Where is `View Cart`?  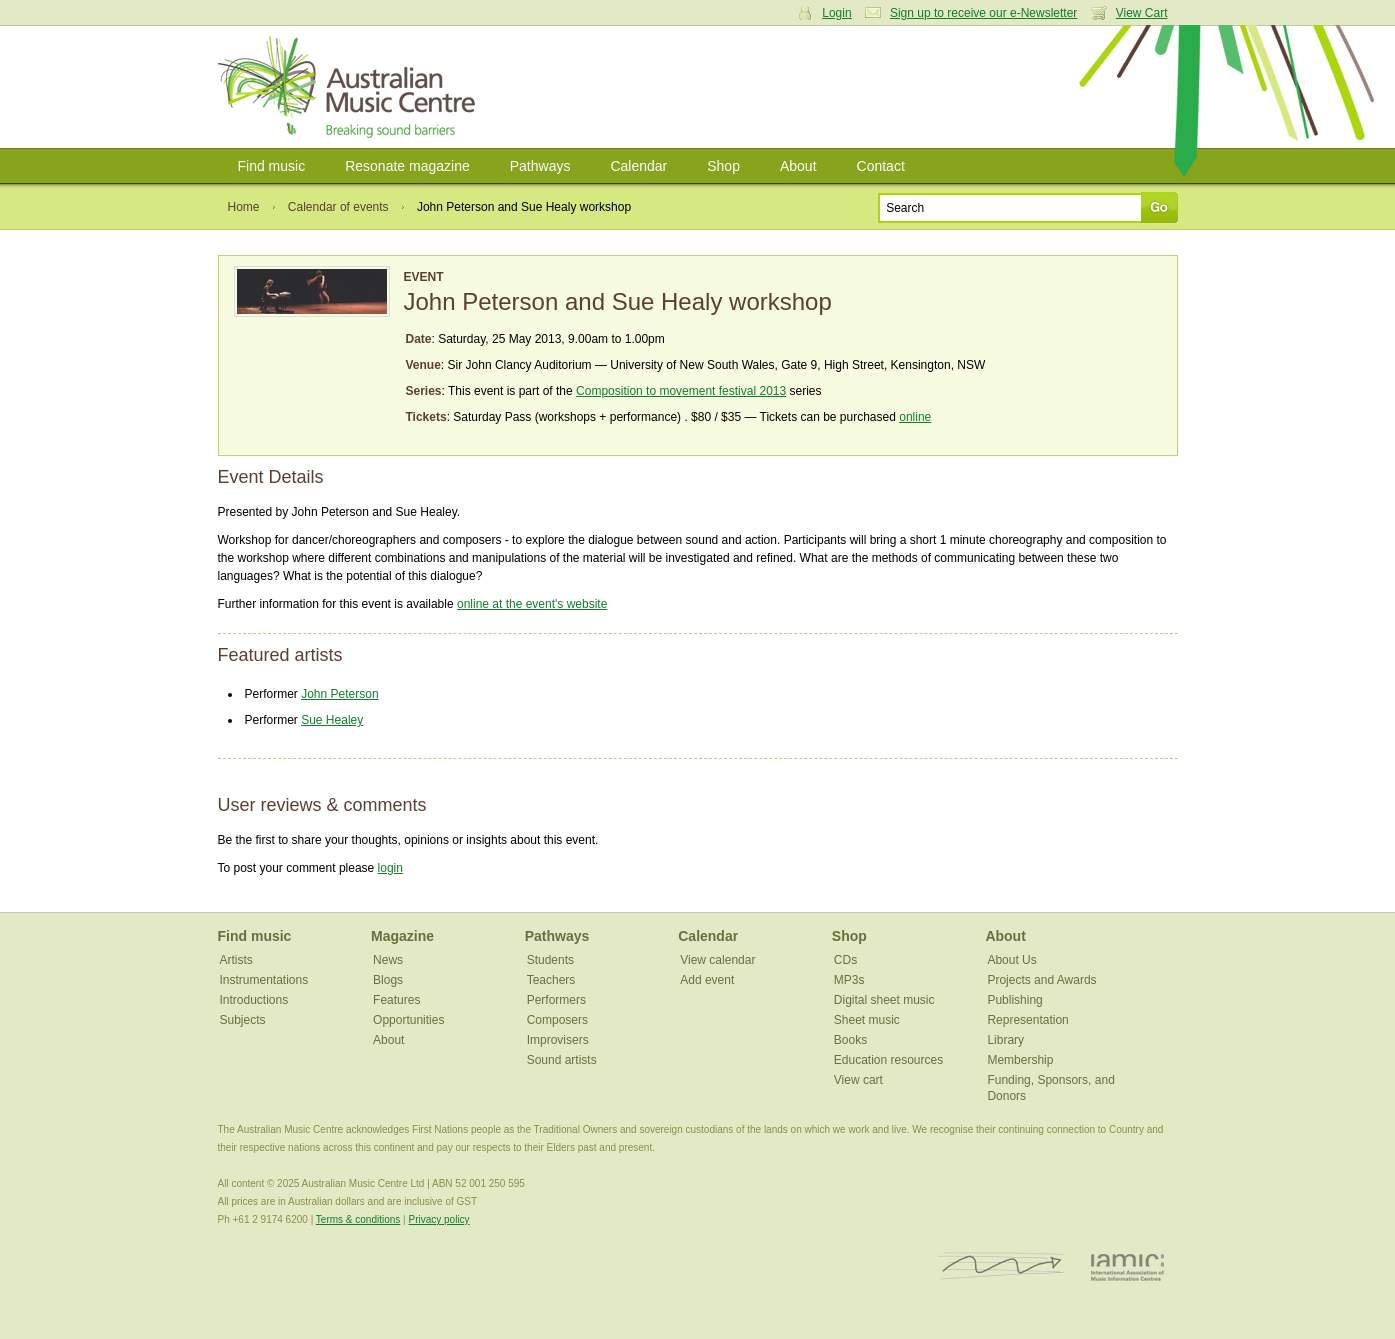
View Cart is located at coordinates (1142, 13).